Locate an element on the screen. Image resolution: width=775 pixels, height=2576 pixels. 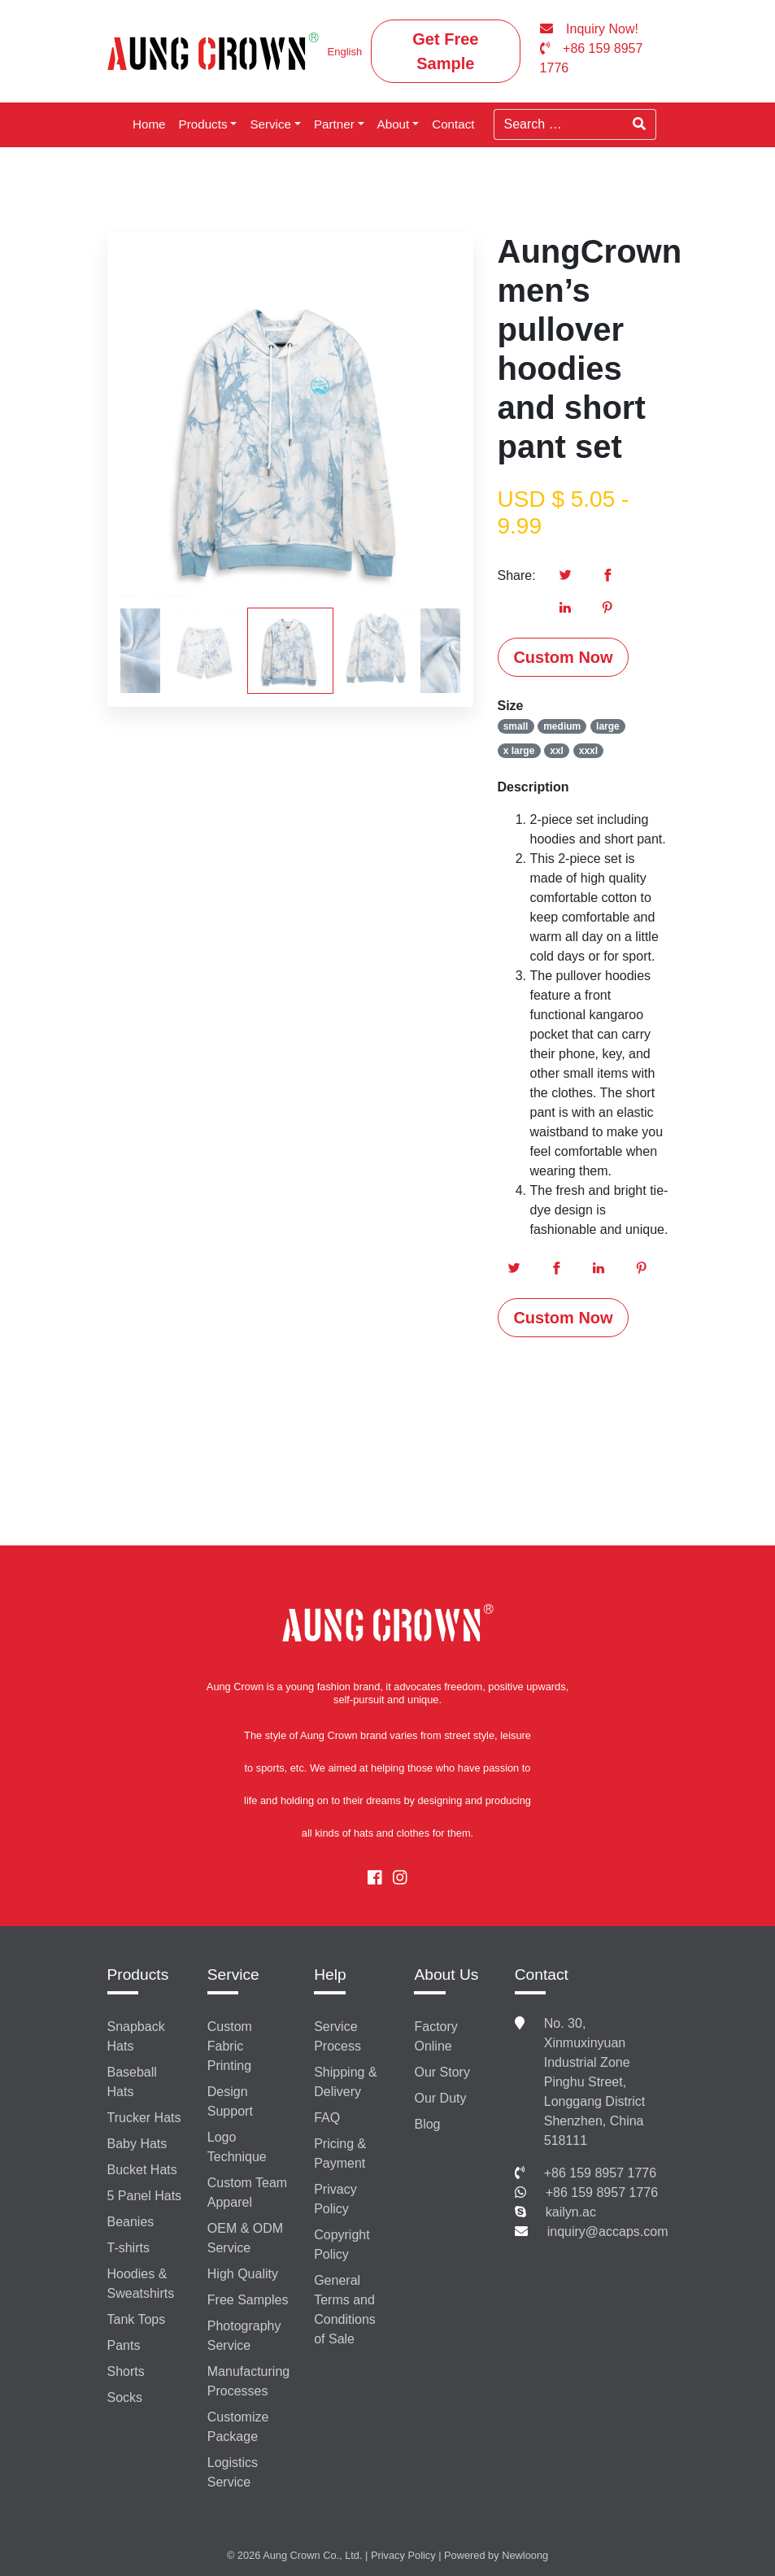
Custom Now [button] is located at coordinates (562, 657).